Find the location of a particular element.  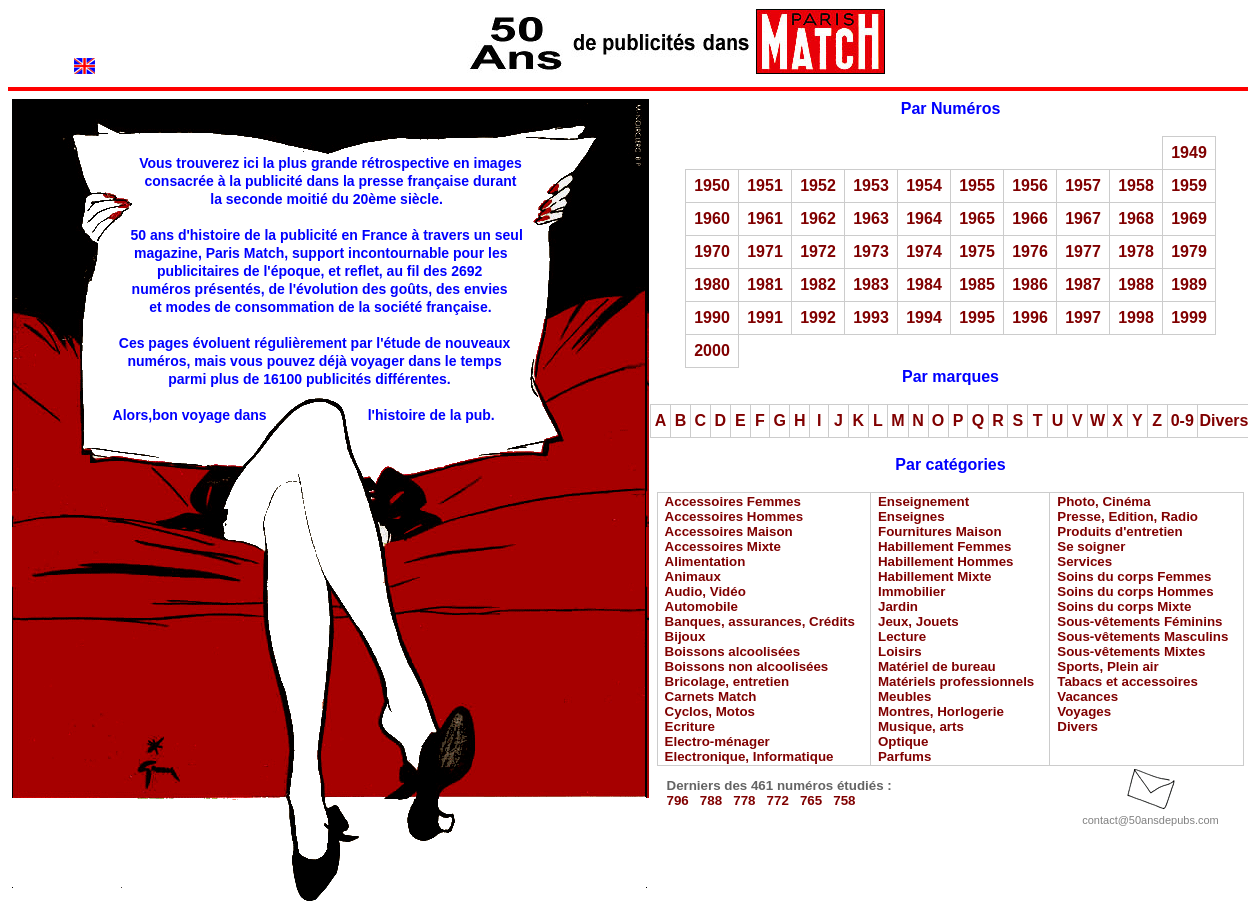

Ecriture is located at coordinates (690, 726).